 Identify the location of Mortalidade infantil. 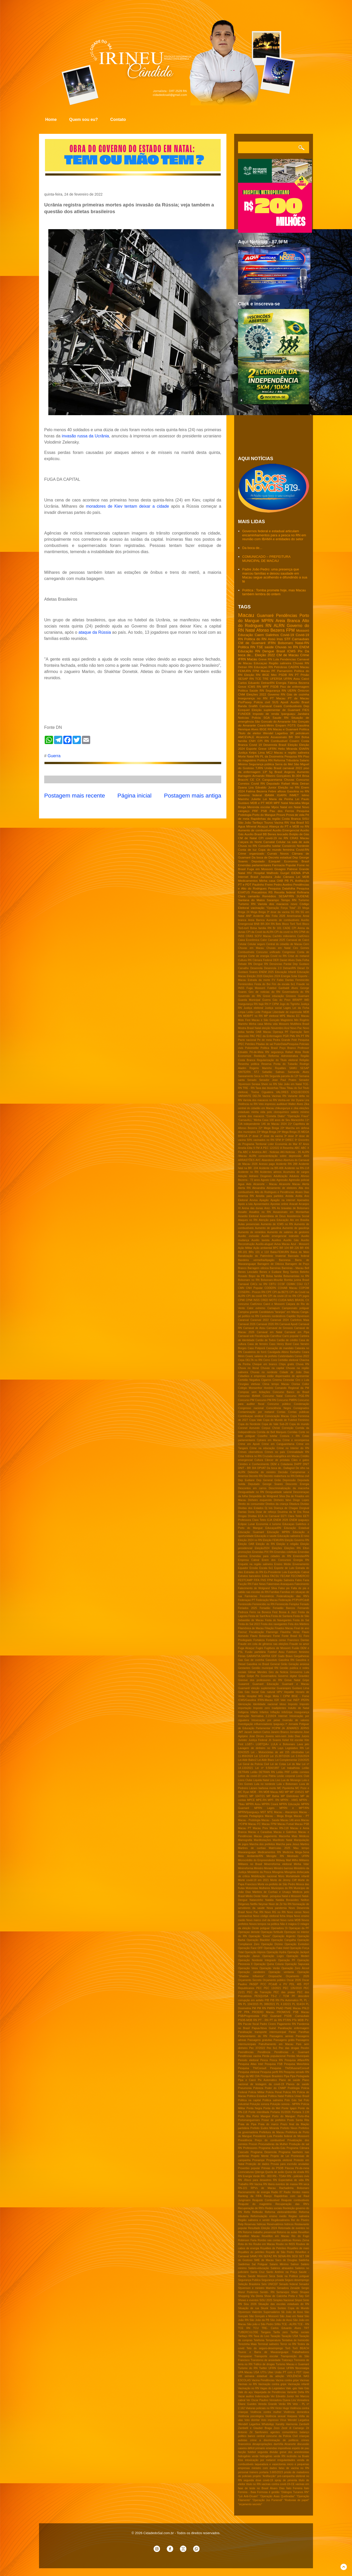
(297, 1876).